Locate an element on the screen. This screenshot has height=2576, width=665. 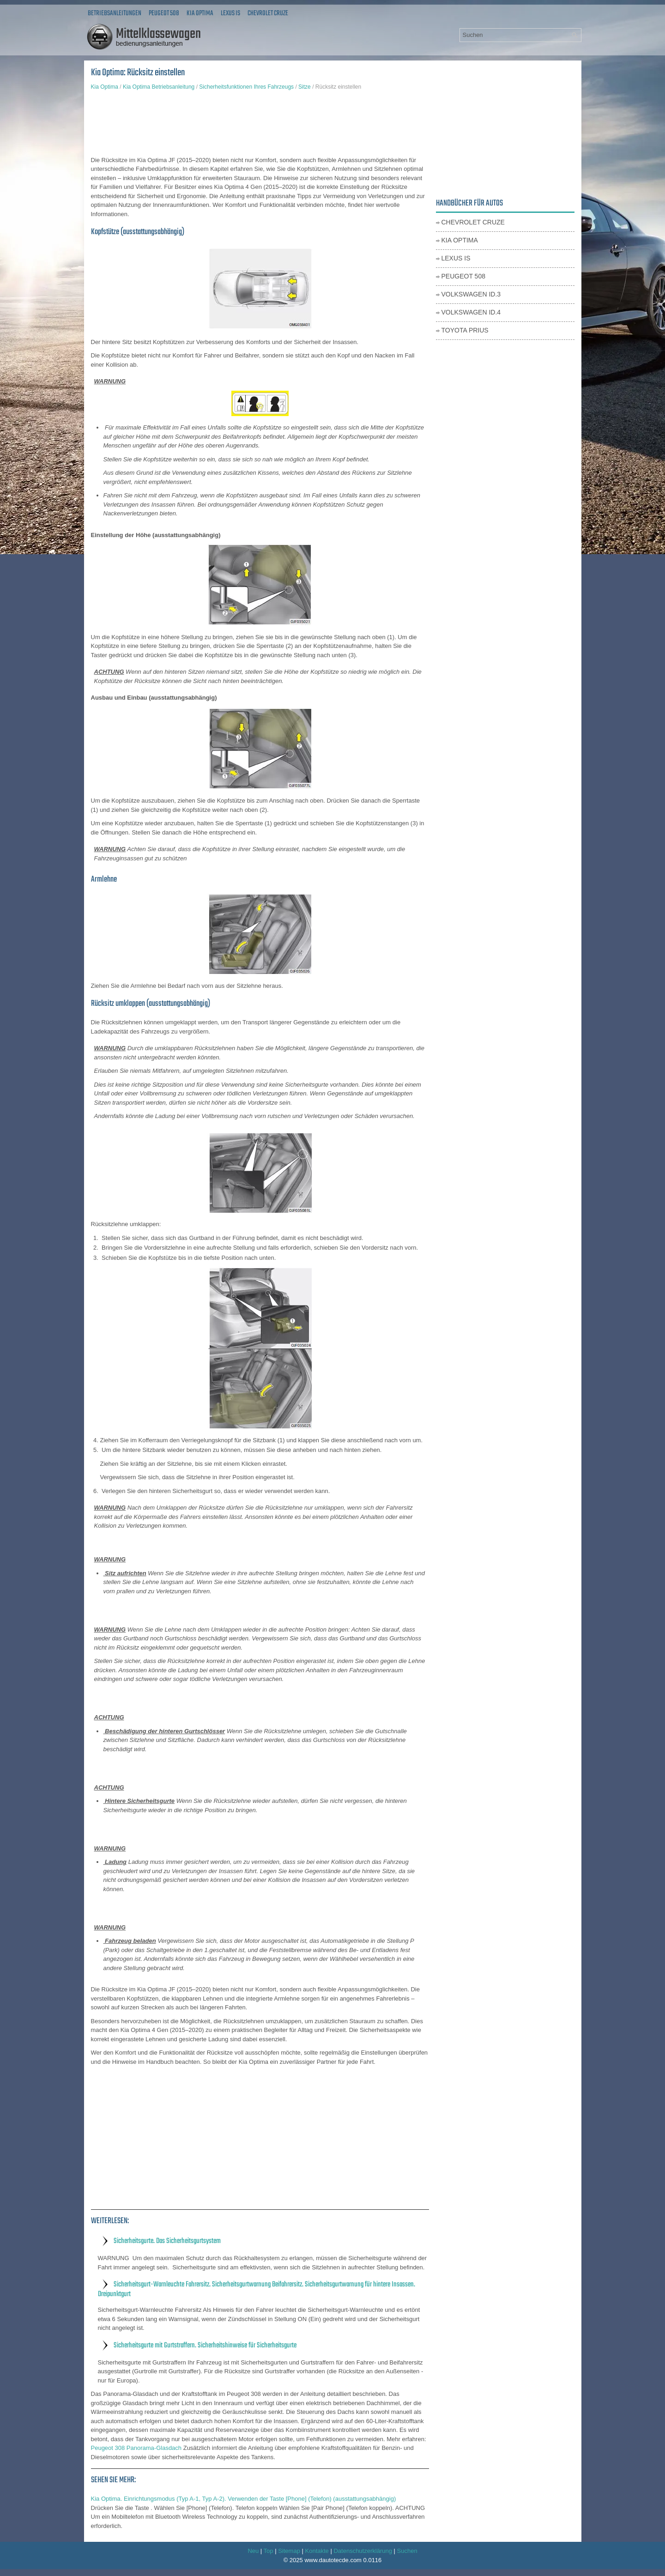
Sicherheitsfunktionen Ihres Fahrzeugs is located at coordinates (246, 87).